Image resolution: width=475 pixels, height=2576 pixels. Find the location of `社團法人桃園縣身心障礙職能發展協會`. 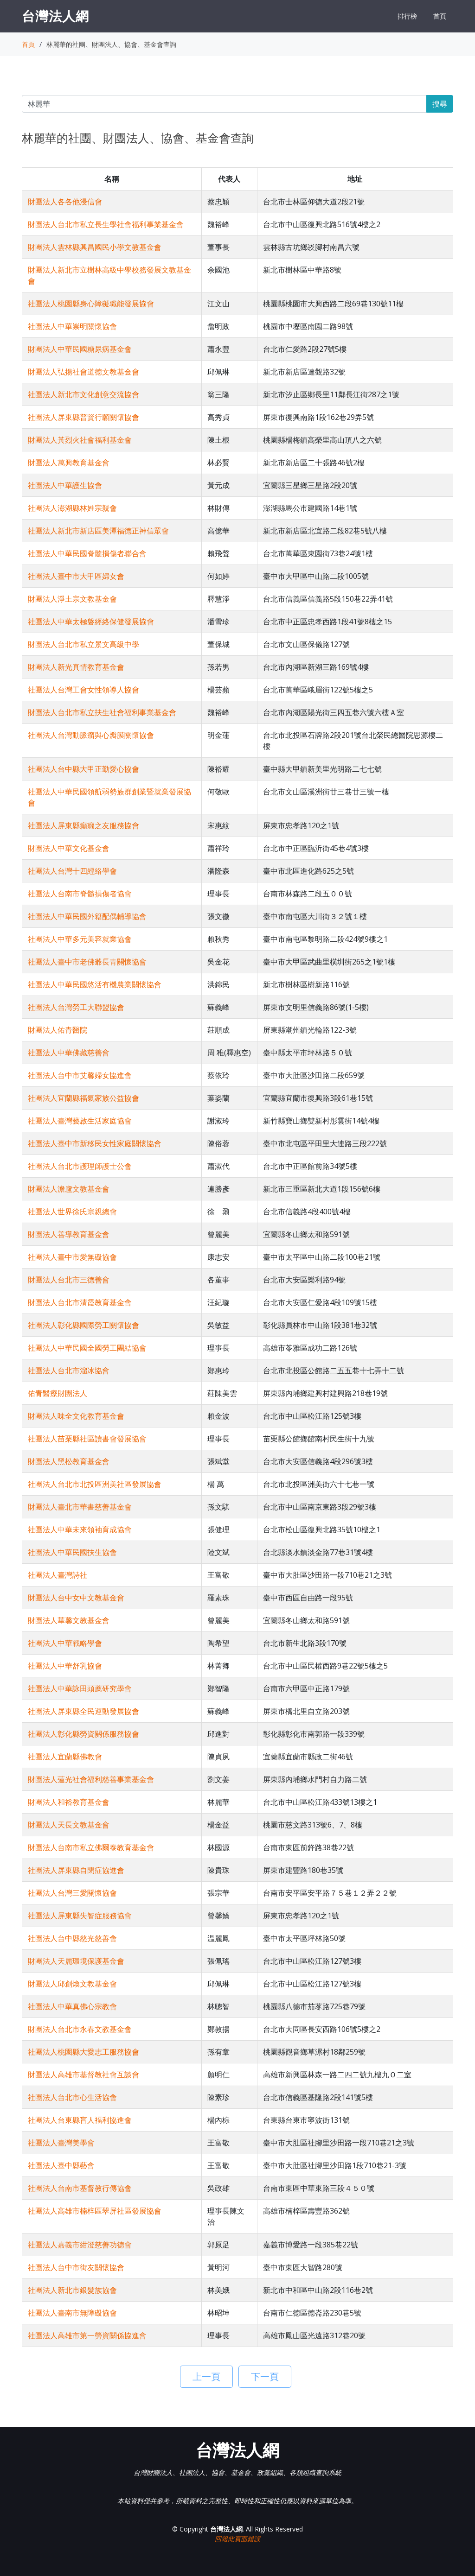

社團法人桃園縣身心障礙職能發展協會 is located at coordinates (91, 303).